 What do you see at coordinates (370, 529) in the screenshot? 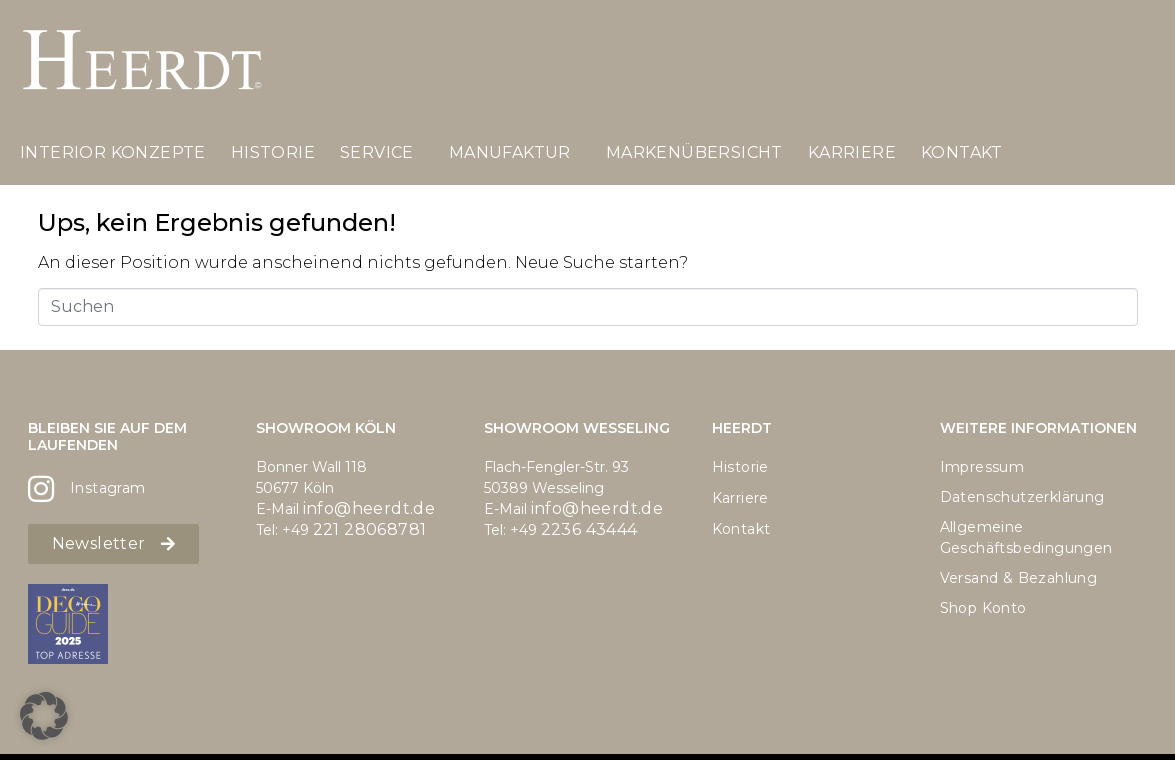
I see `221 28068781` at bounding box center [370, 529].